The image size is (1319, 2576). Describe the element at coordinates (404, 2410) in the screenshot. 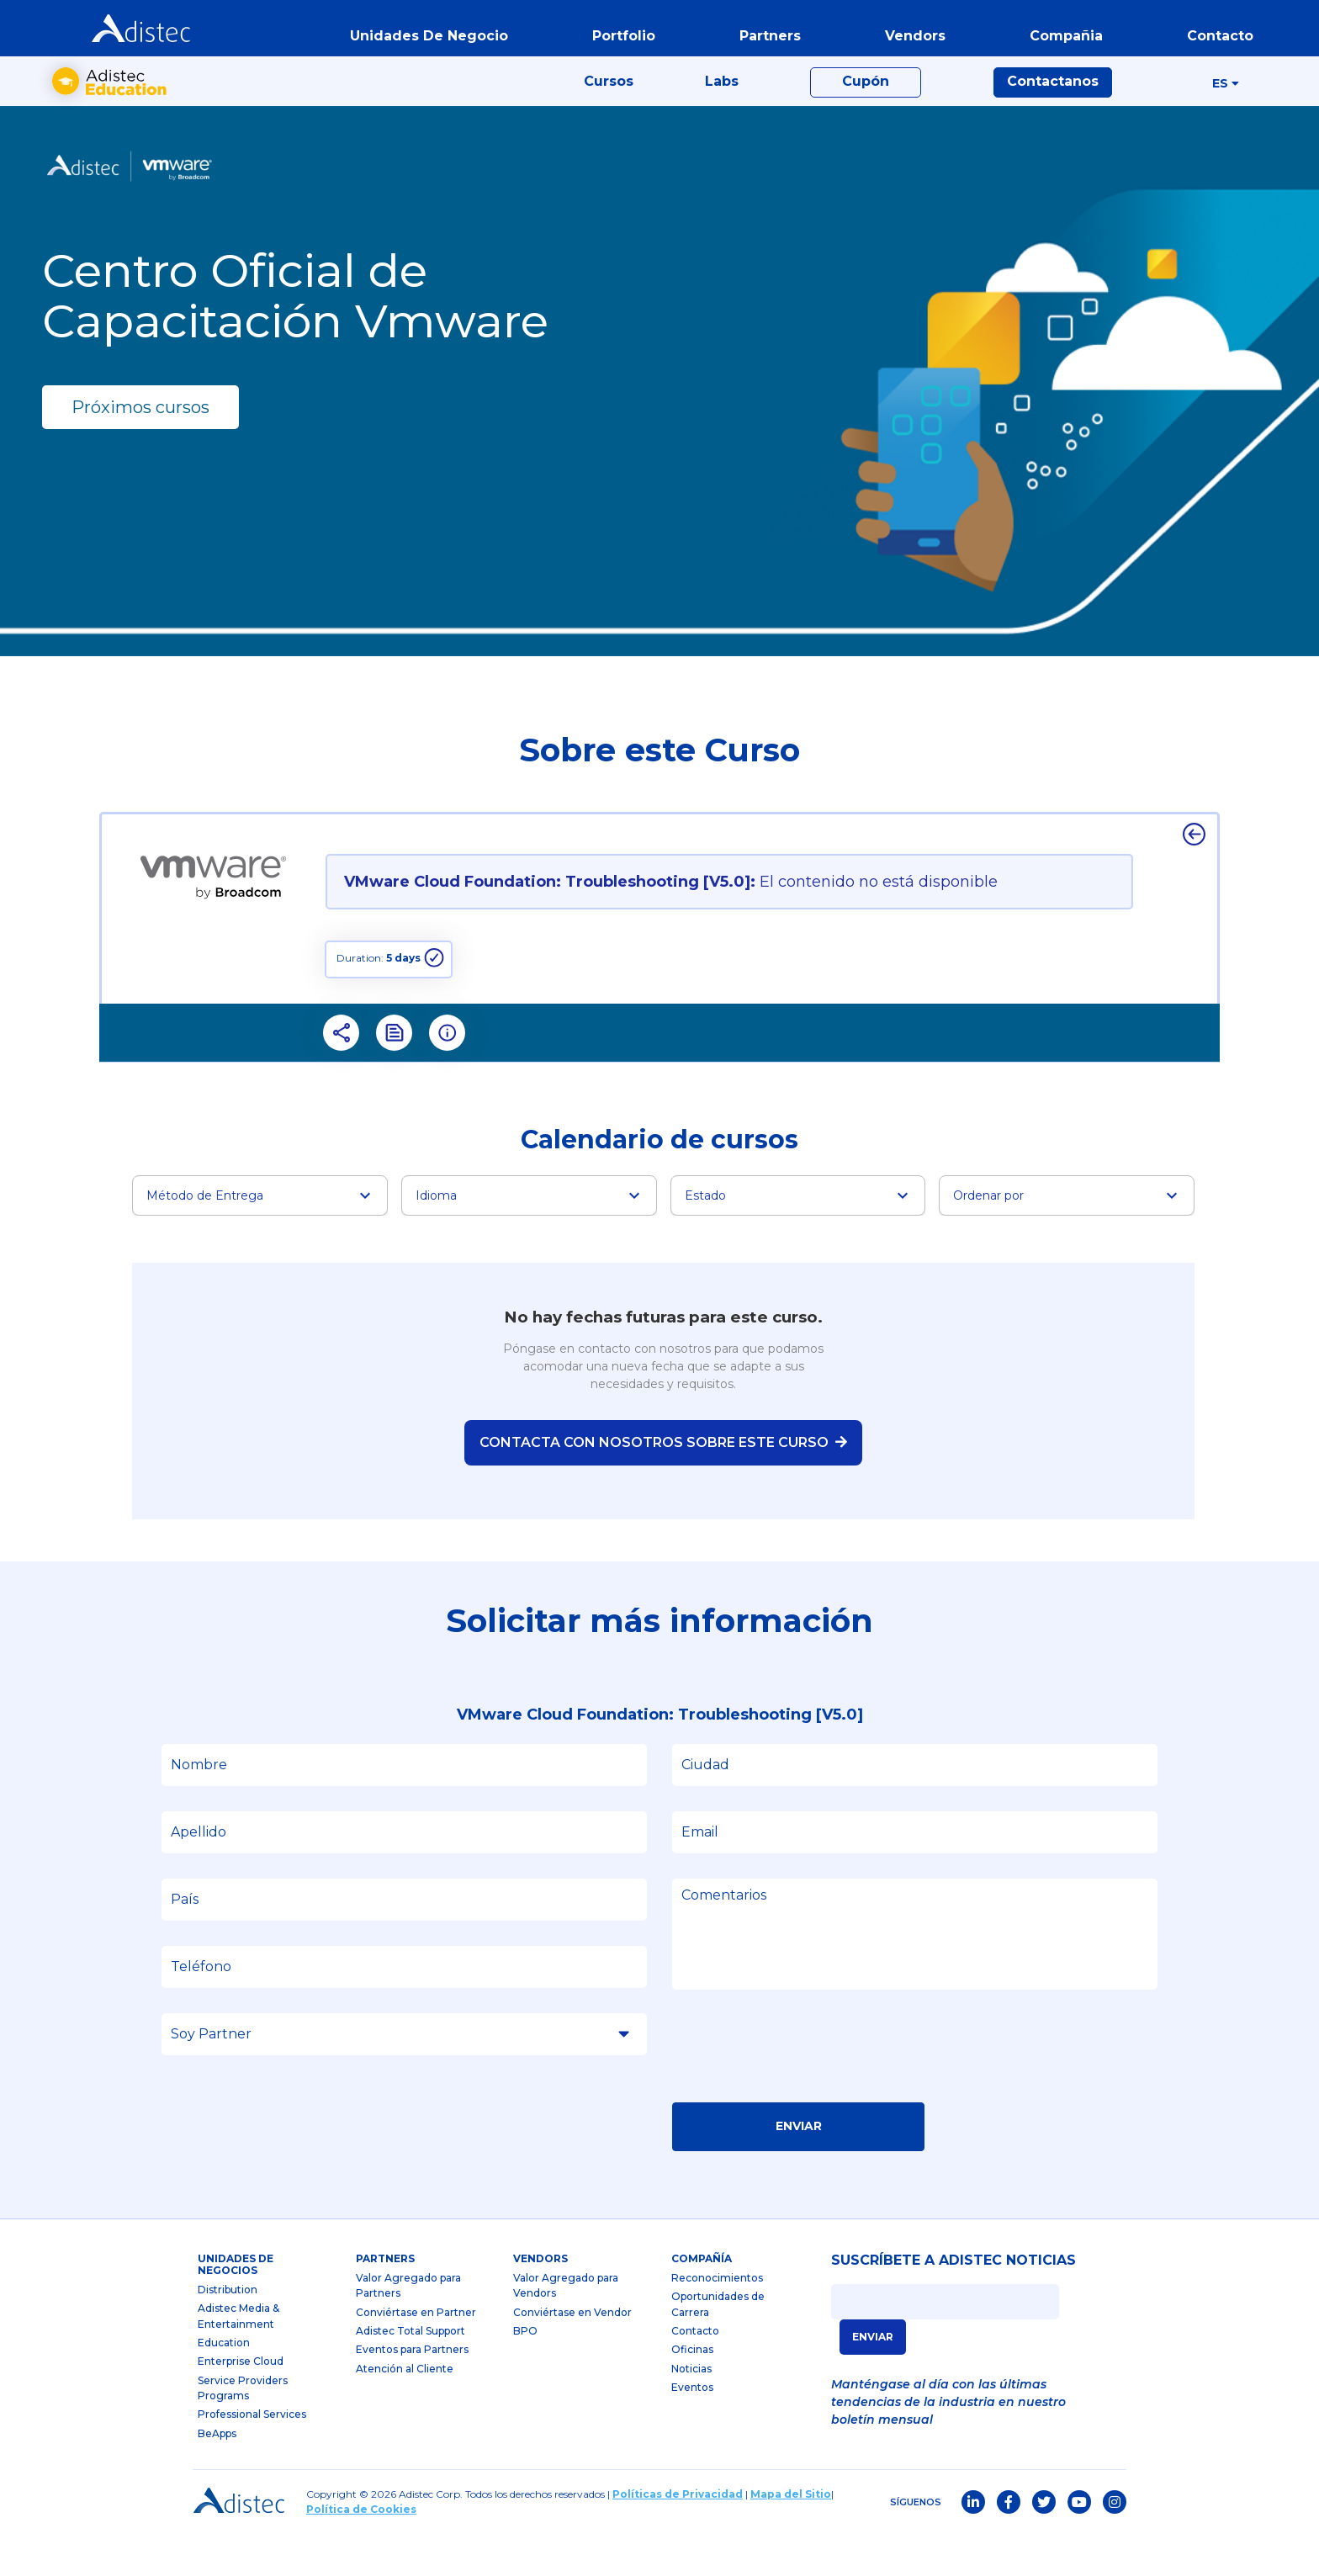

I see `Atención al Cliente` at that location.